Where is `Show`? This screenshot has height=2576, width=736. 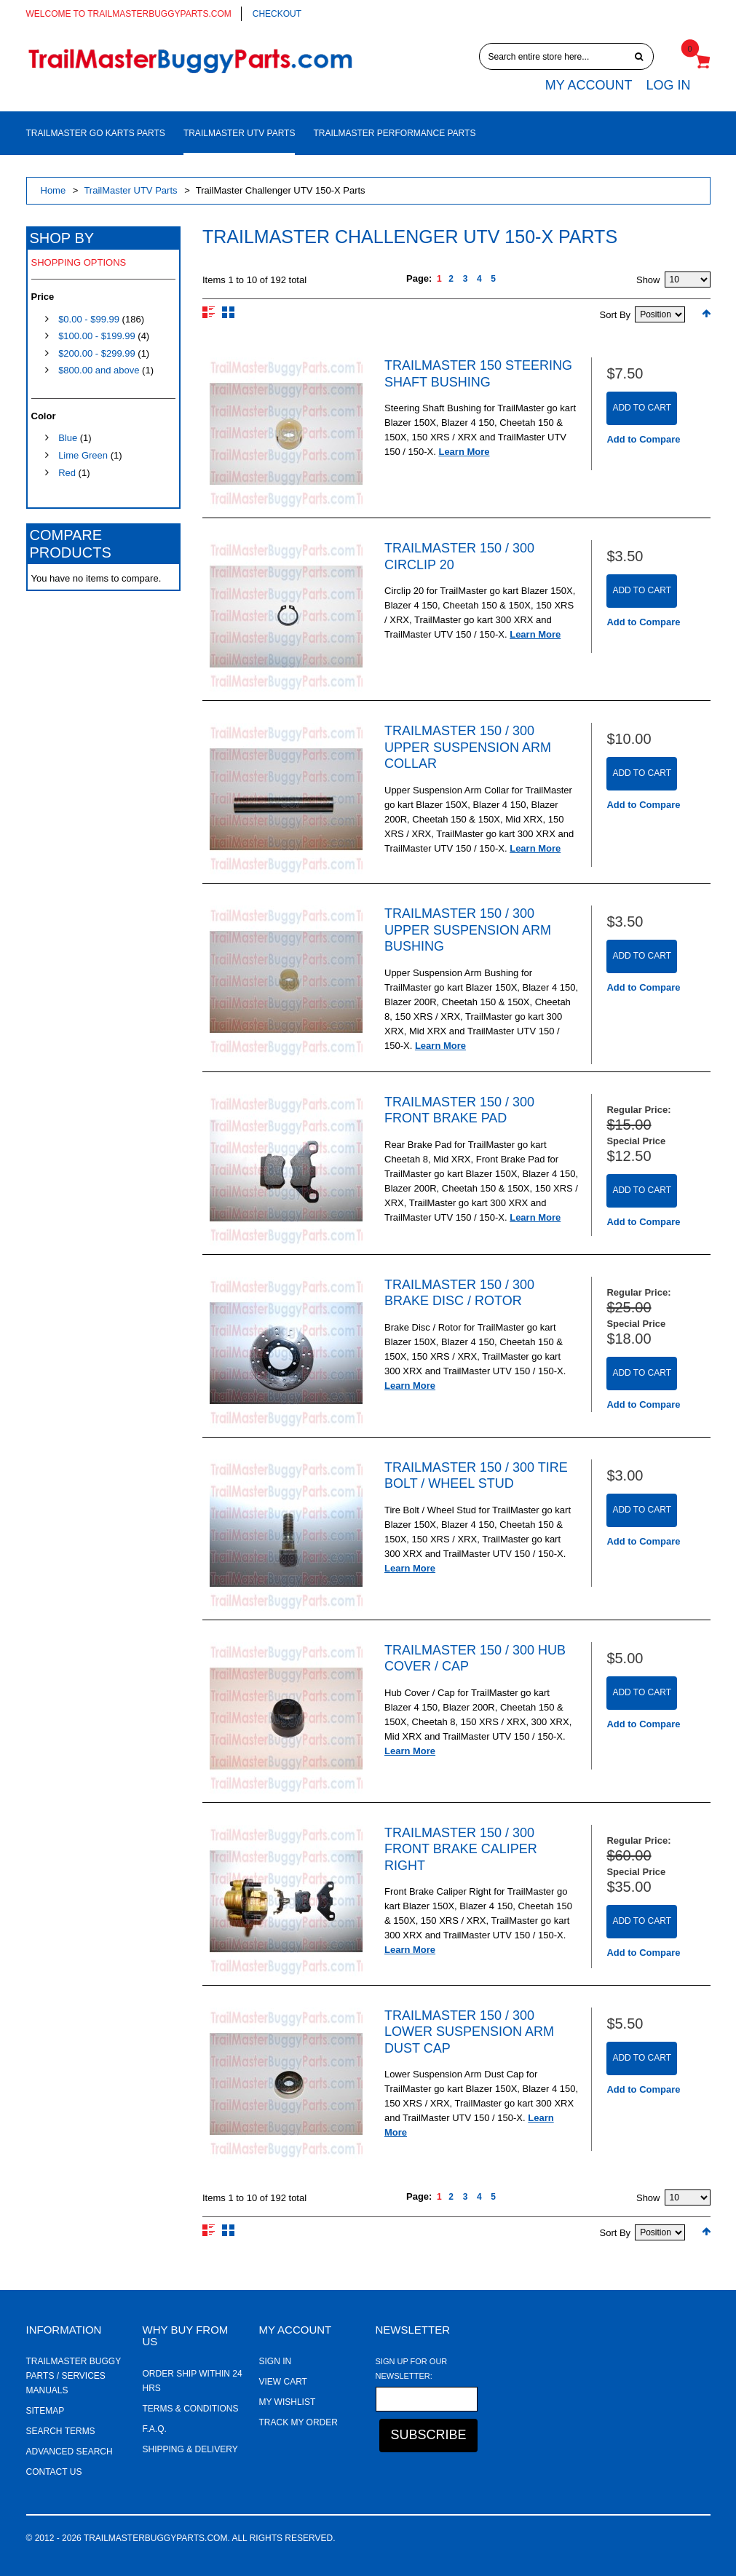 Show is located at coordinates (648, 279).